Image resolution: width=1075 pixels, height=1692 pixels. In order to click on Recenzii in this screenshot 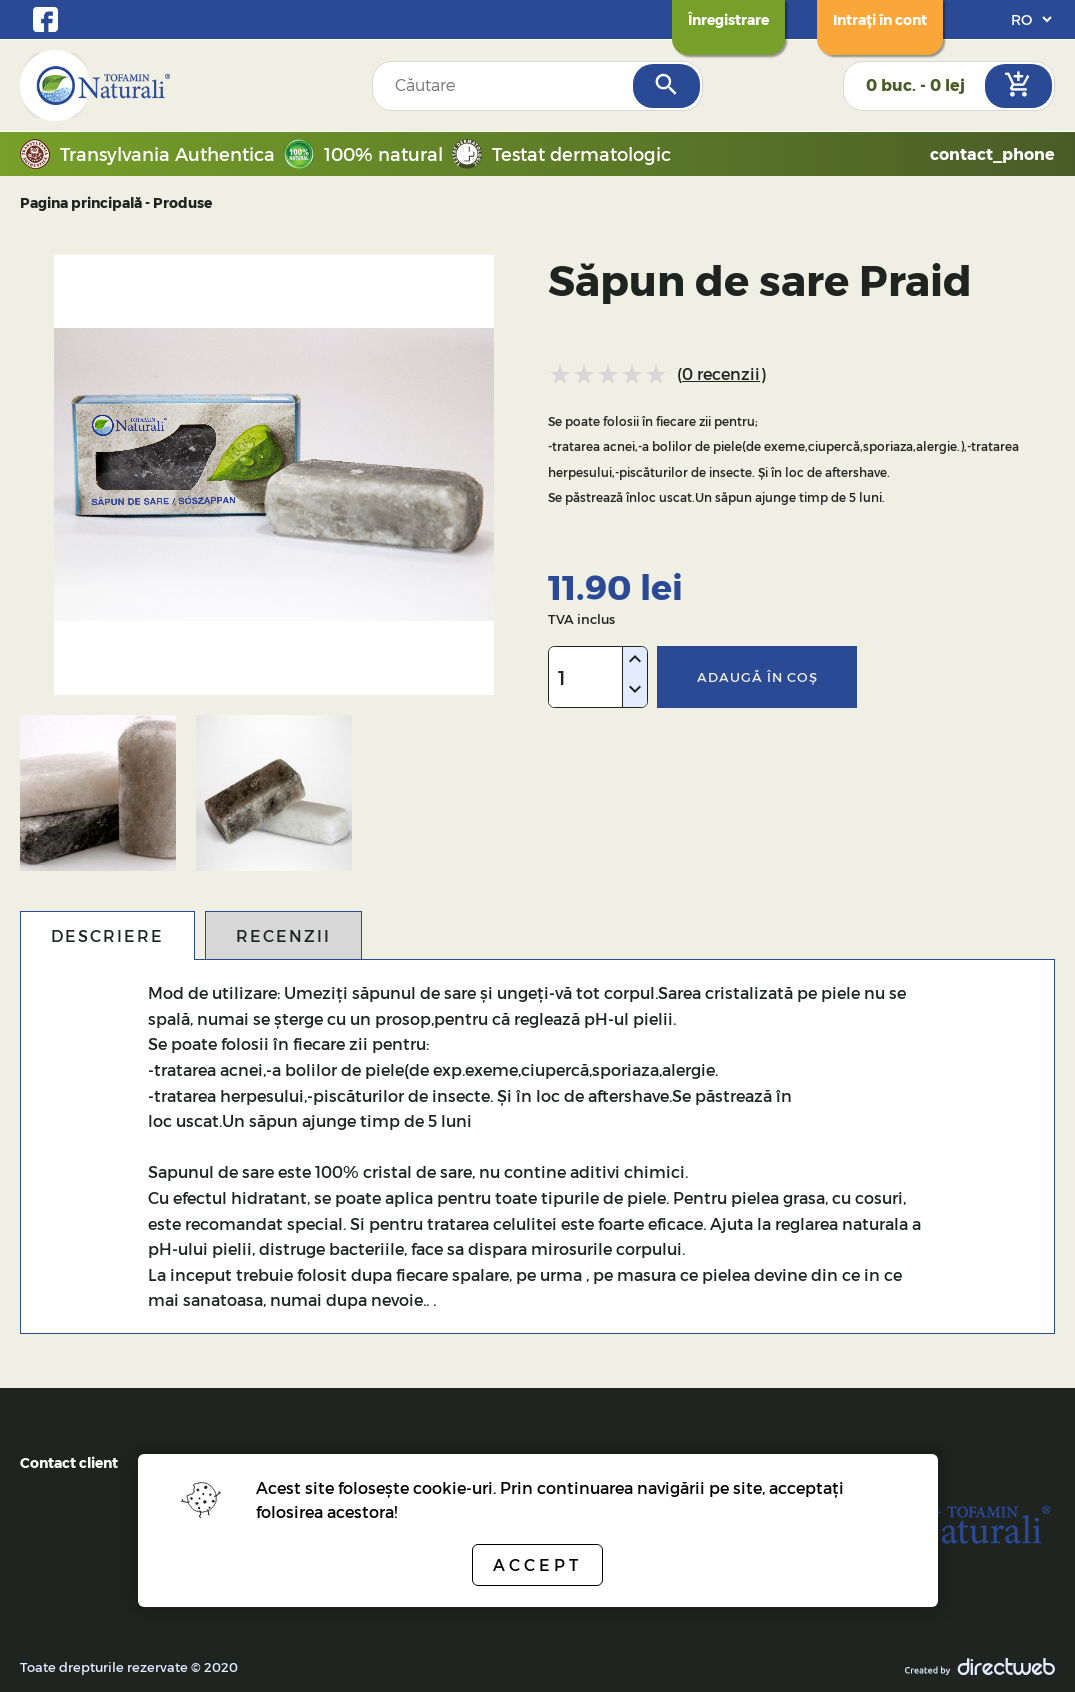, I will do `click(283, 935)`.